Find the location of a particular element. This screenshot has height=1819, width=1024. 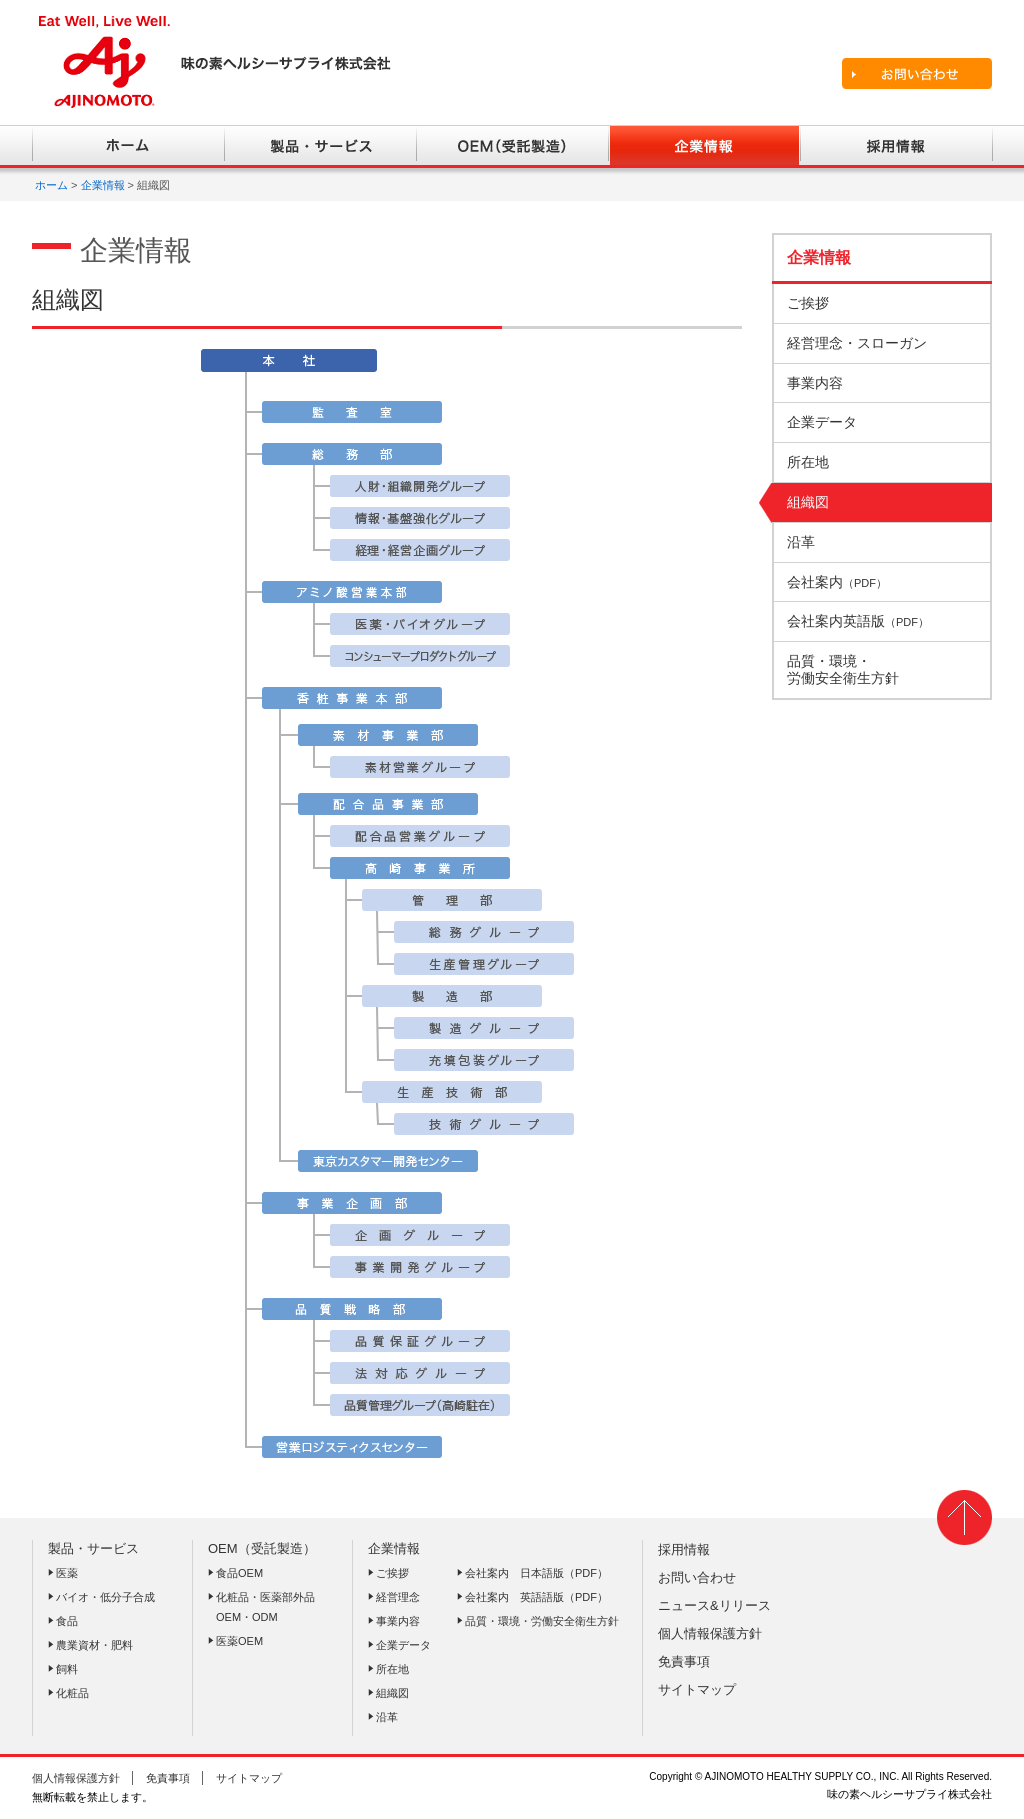

サイトマップ is located at coordinates (697, 1689).